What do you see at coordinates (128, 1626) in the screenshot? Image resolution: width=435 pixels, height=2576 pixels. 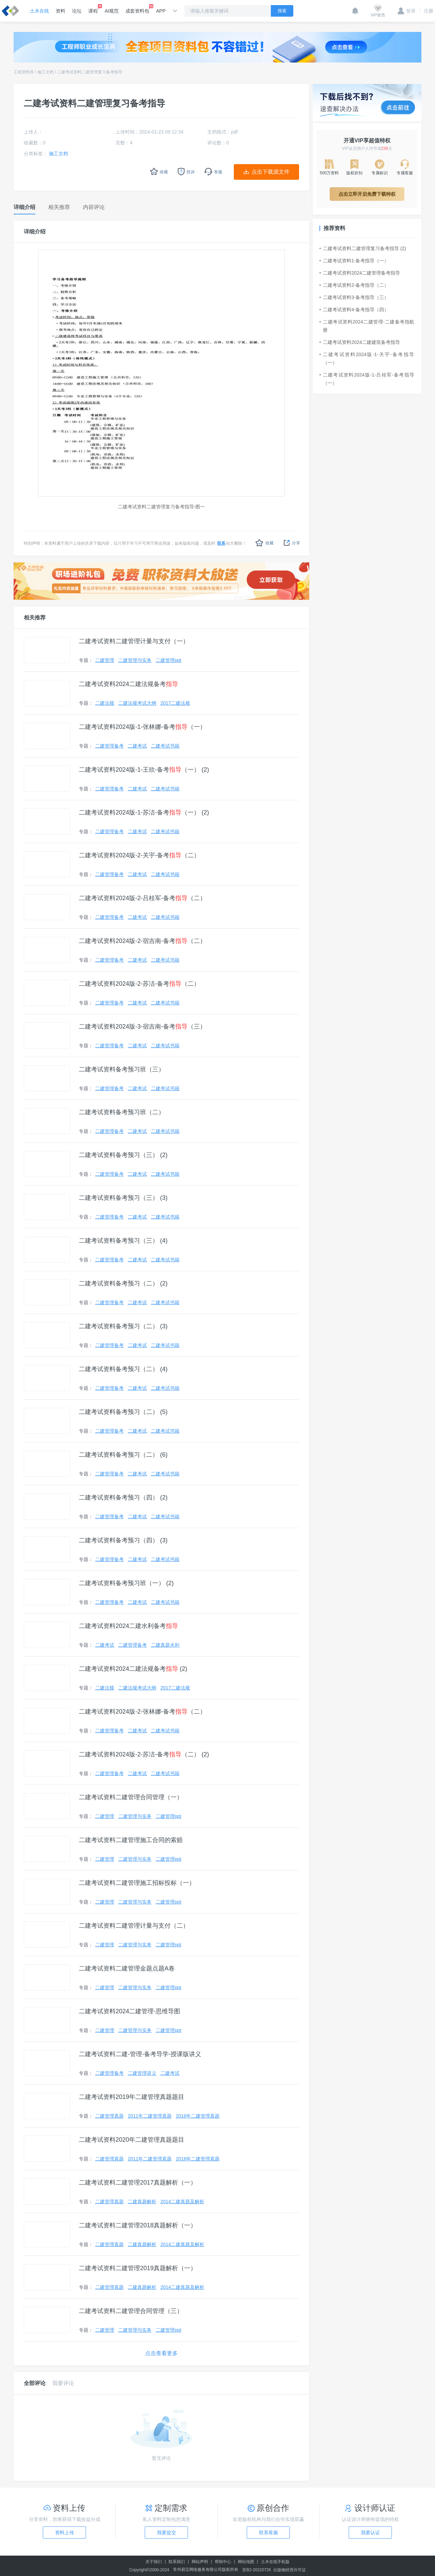 I see `二建考试资料2024二建水利备考` at bounding box center [128, 1626].